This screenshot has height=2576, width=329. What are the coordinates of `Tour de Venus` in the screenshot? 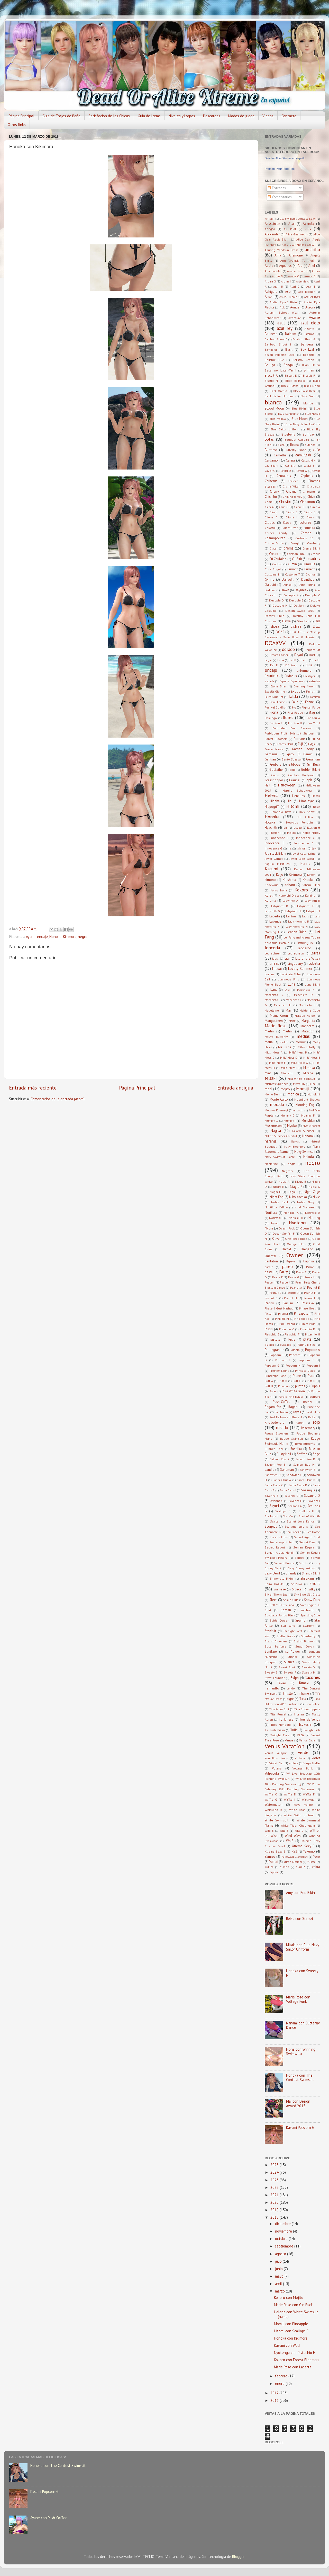 It's located at (309, 1719).